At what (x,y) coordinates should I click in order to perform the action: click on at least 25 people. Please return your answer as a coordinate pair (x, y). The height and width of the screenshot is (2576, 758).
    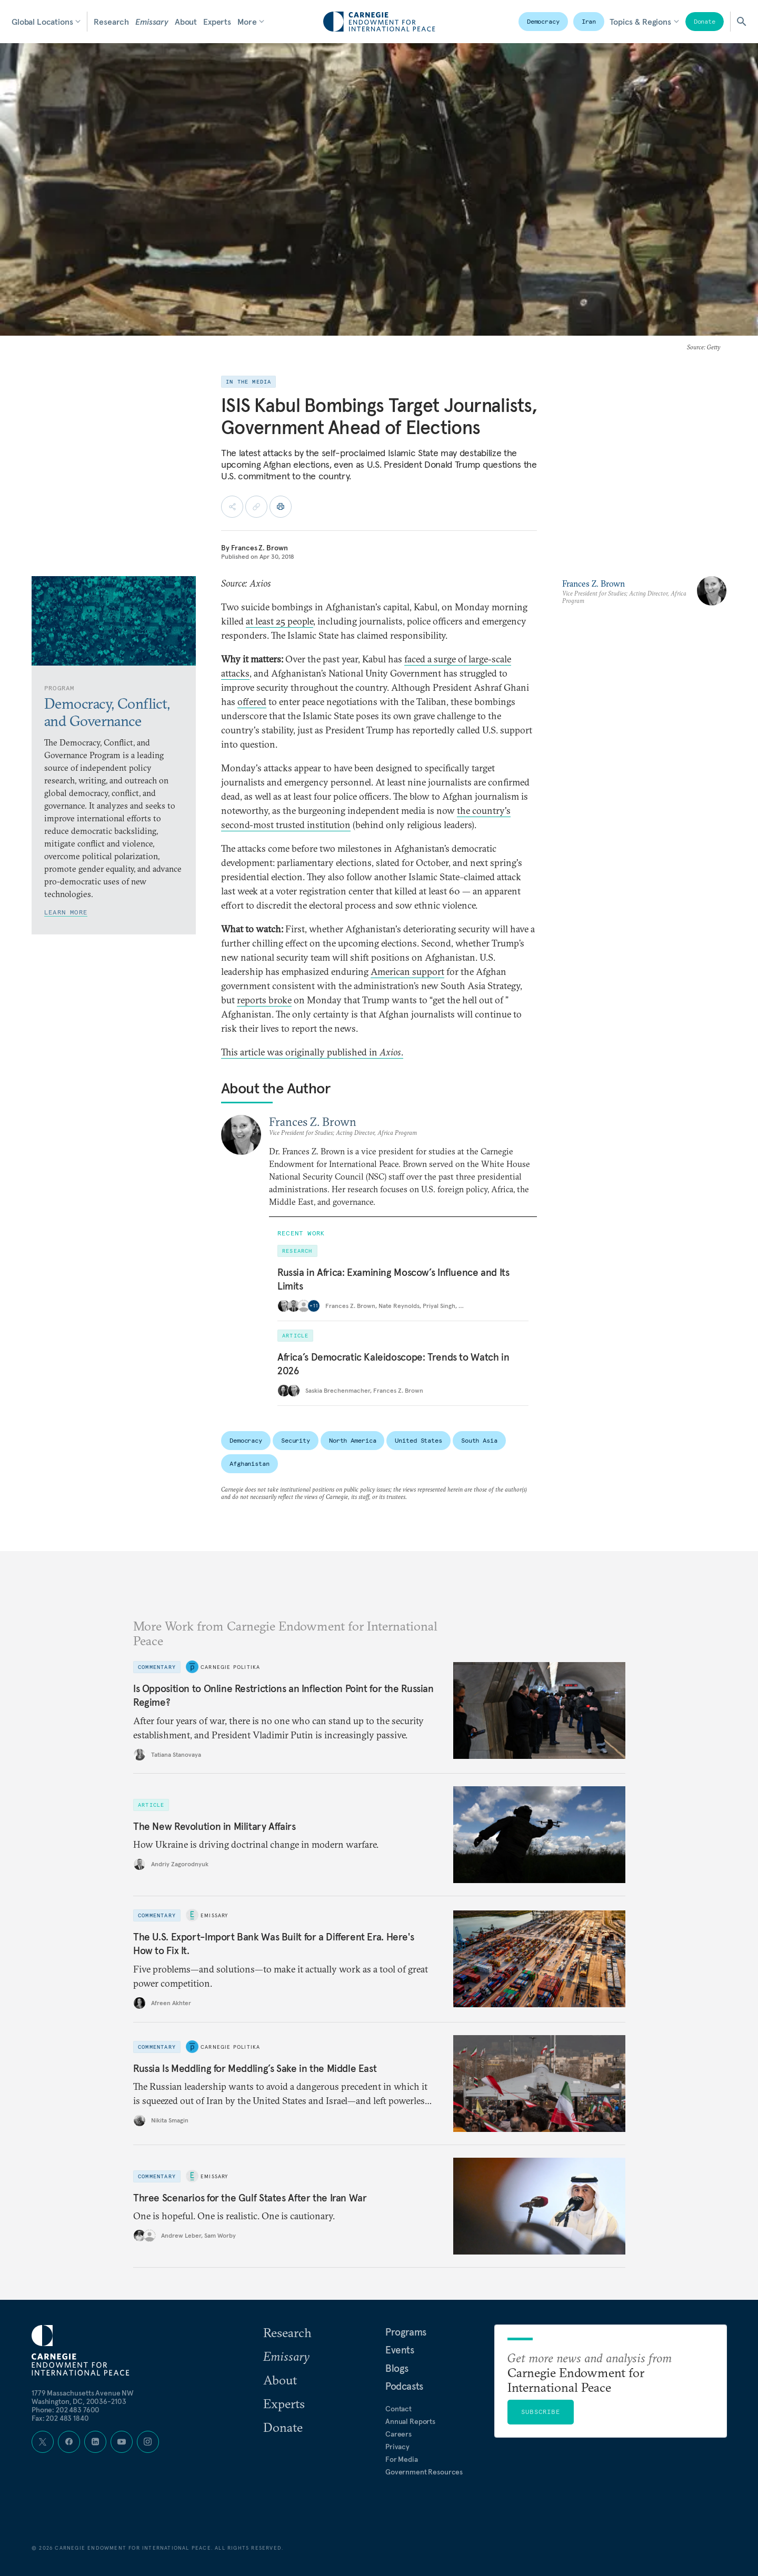
    Looking at the image, I should click on (279, 621).